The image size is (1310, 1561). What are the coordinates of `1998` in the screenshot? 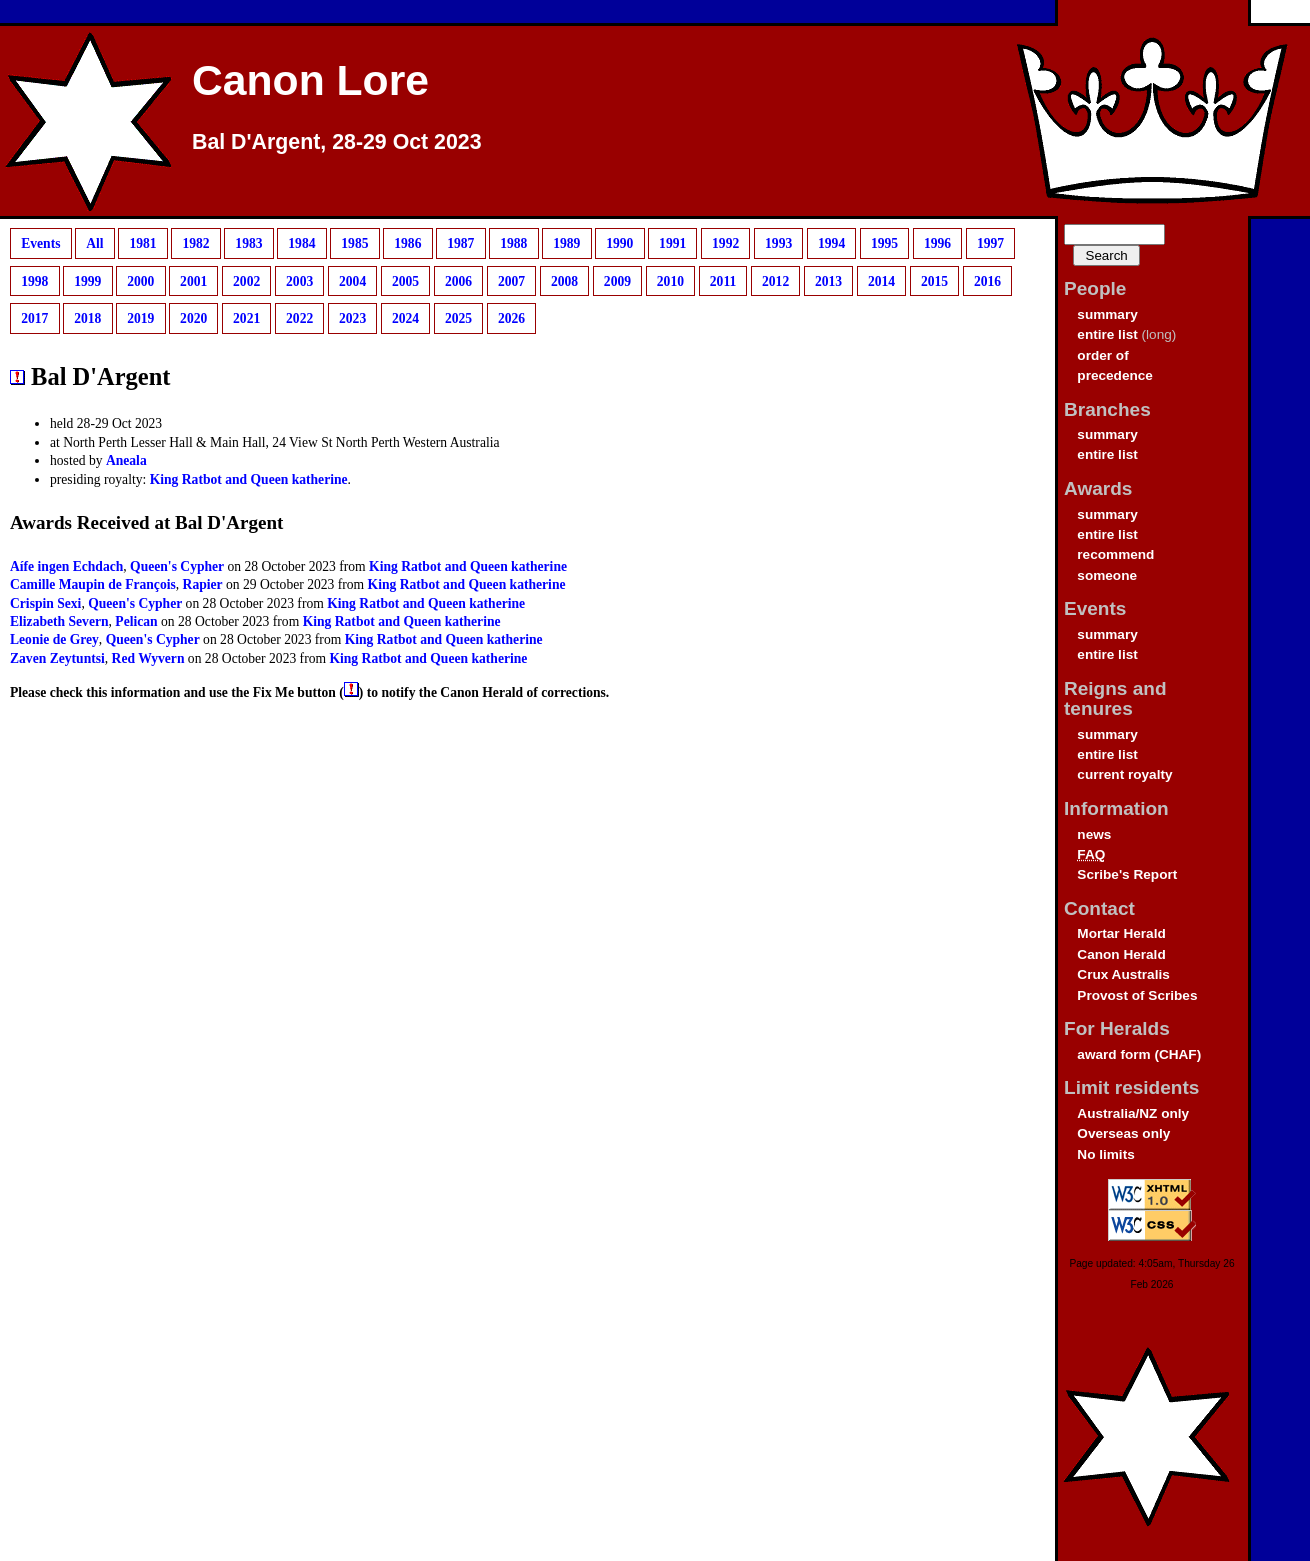 It's located at (34, 280).